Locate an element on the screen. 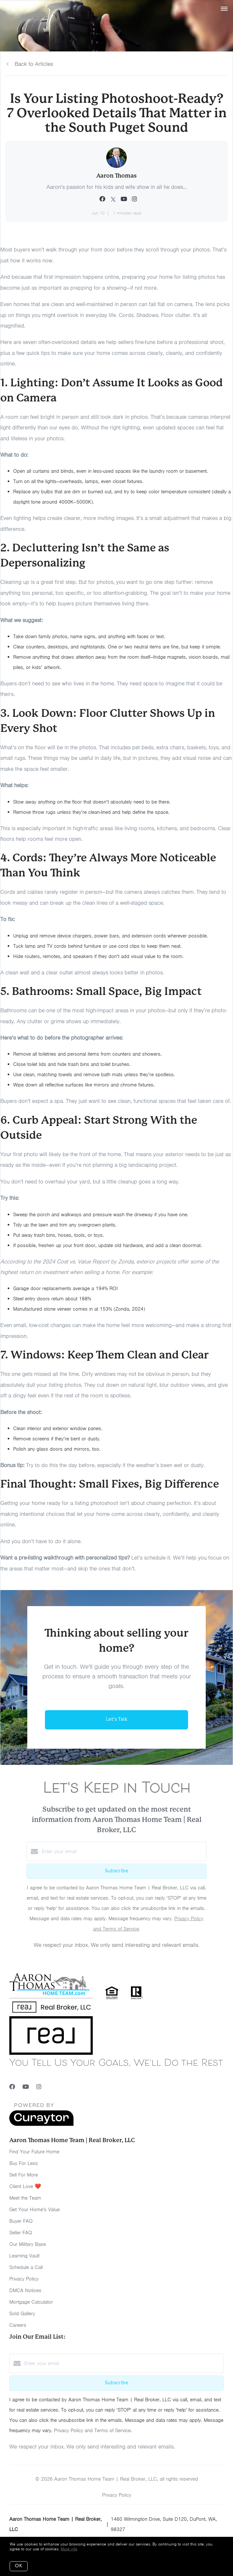 This screenshot has width=233, height=2576. Careers is located at coordinates (17, 2325).